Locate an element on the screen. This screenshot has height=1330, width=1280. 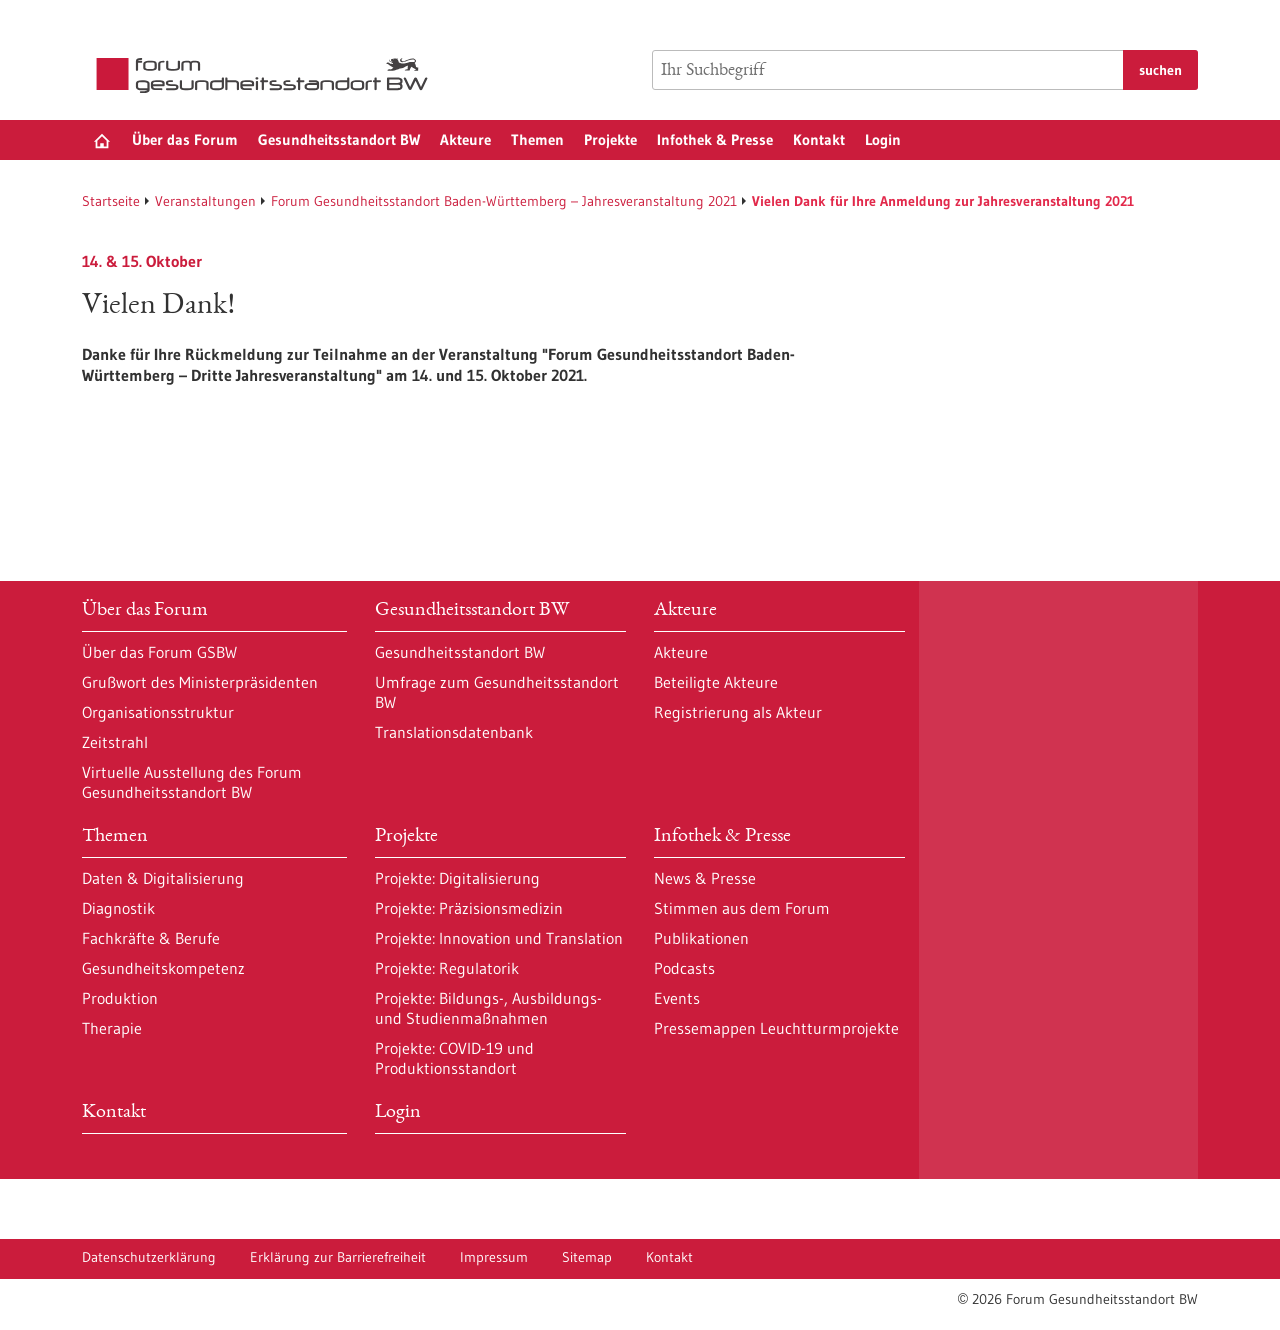
Sitemap is located at coordinates (587, 1257).